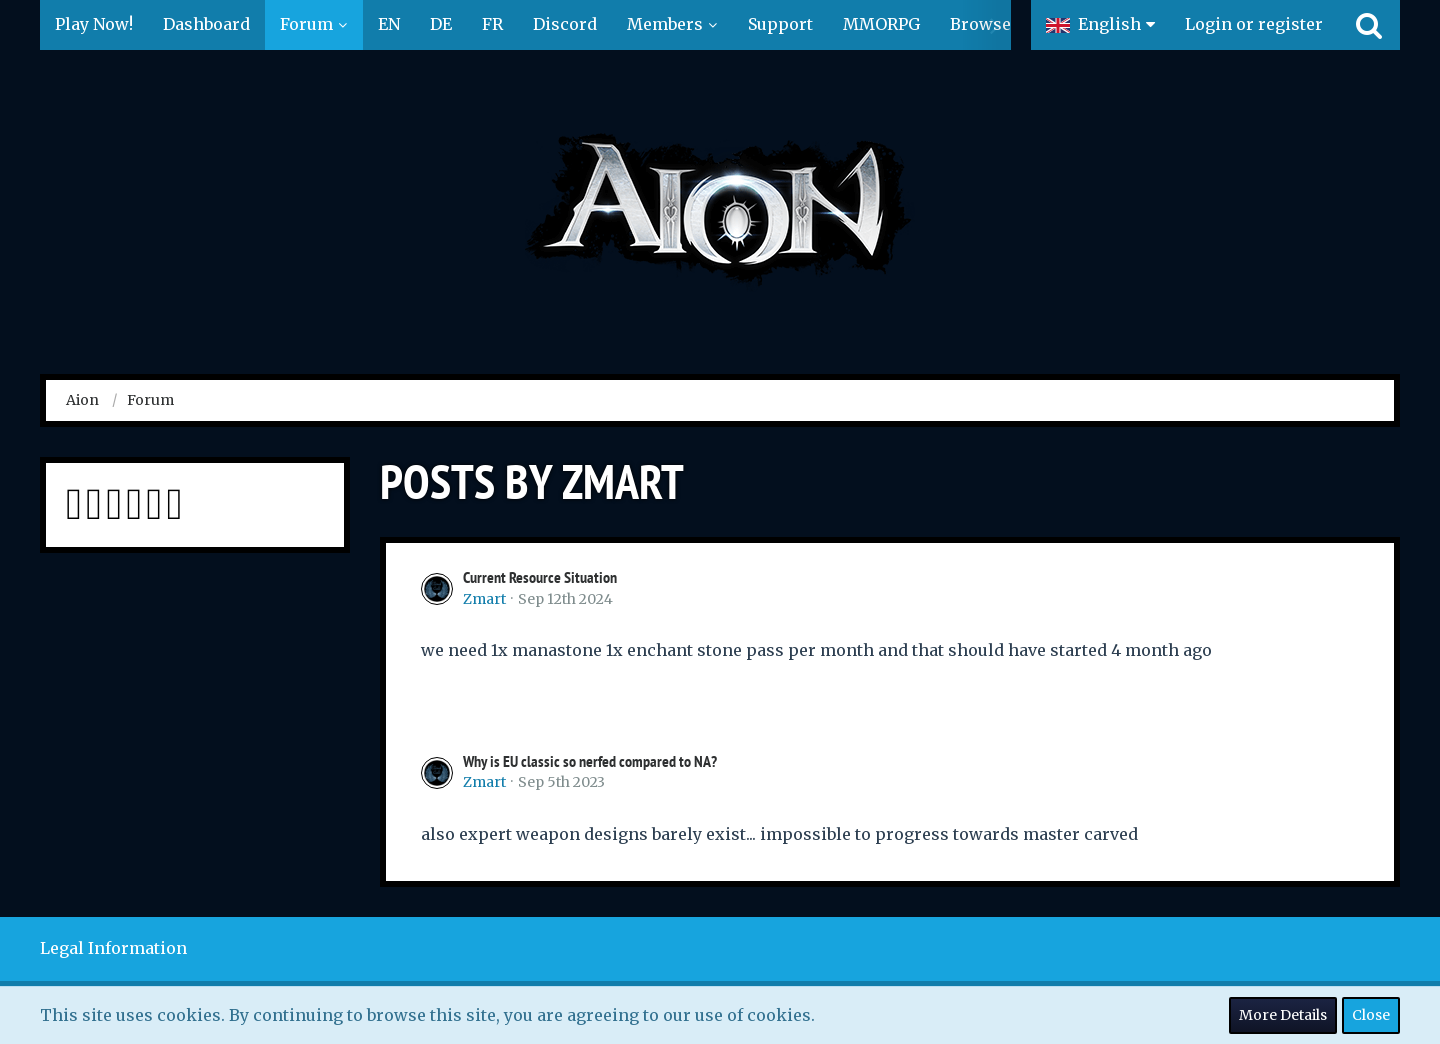 The image size is (1440, 1044). What do you see at coordinates (540, 577) in the screenshot?
I see `Current Resource Situation` at bounding box center [540, 577].